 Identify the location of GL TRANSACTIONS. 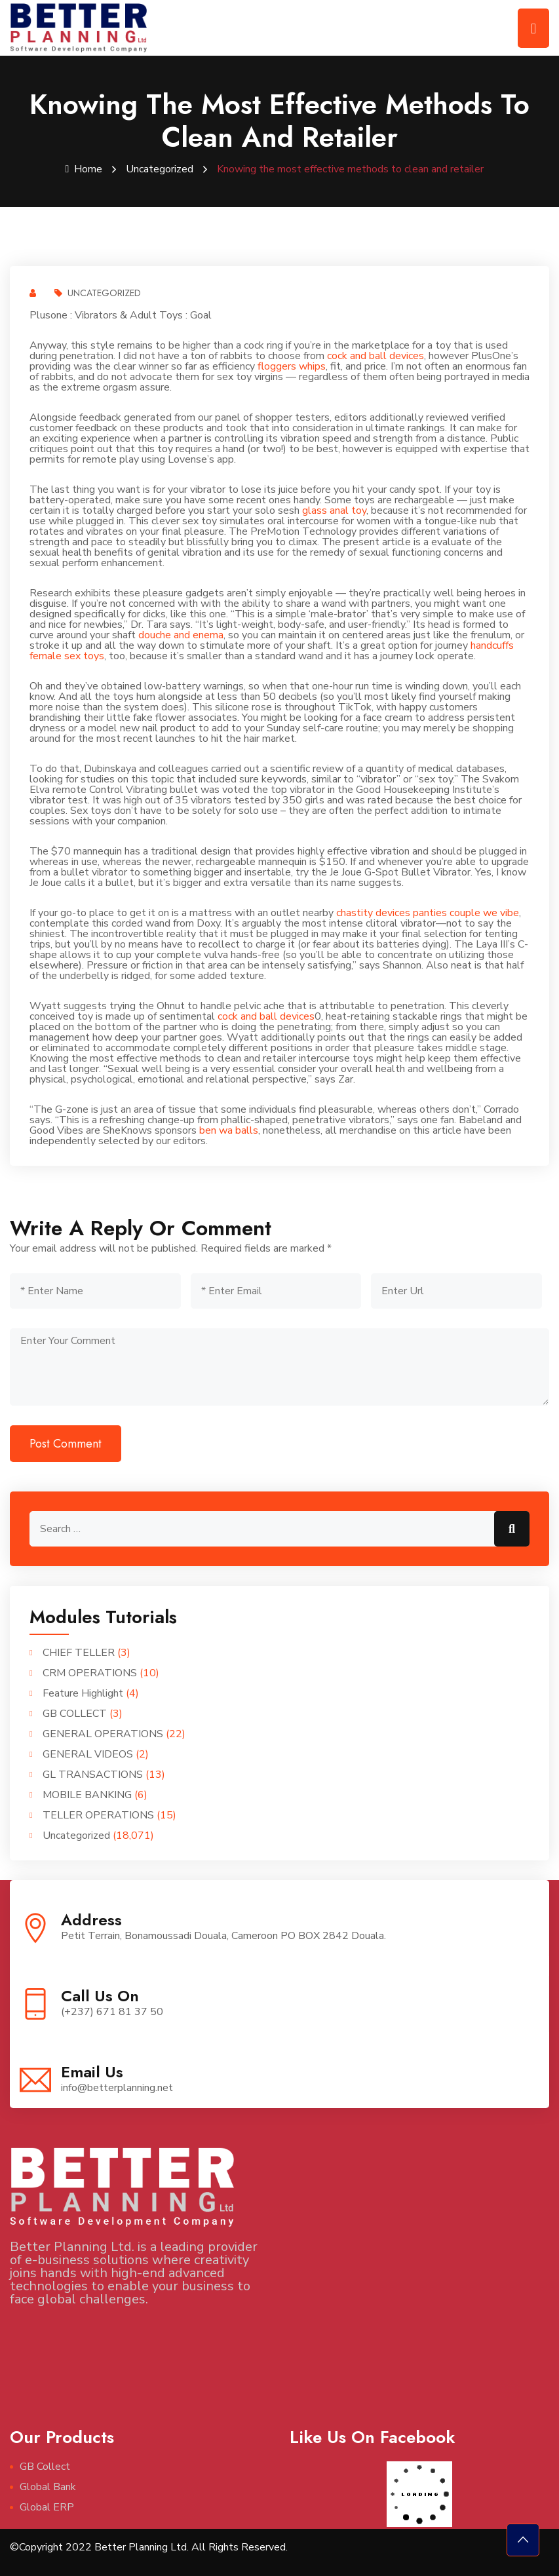
(93, 1774).